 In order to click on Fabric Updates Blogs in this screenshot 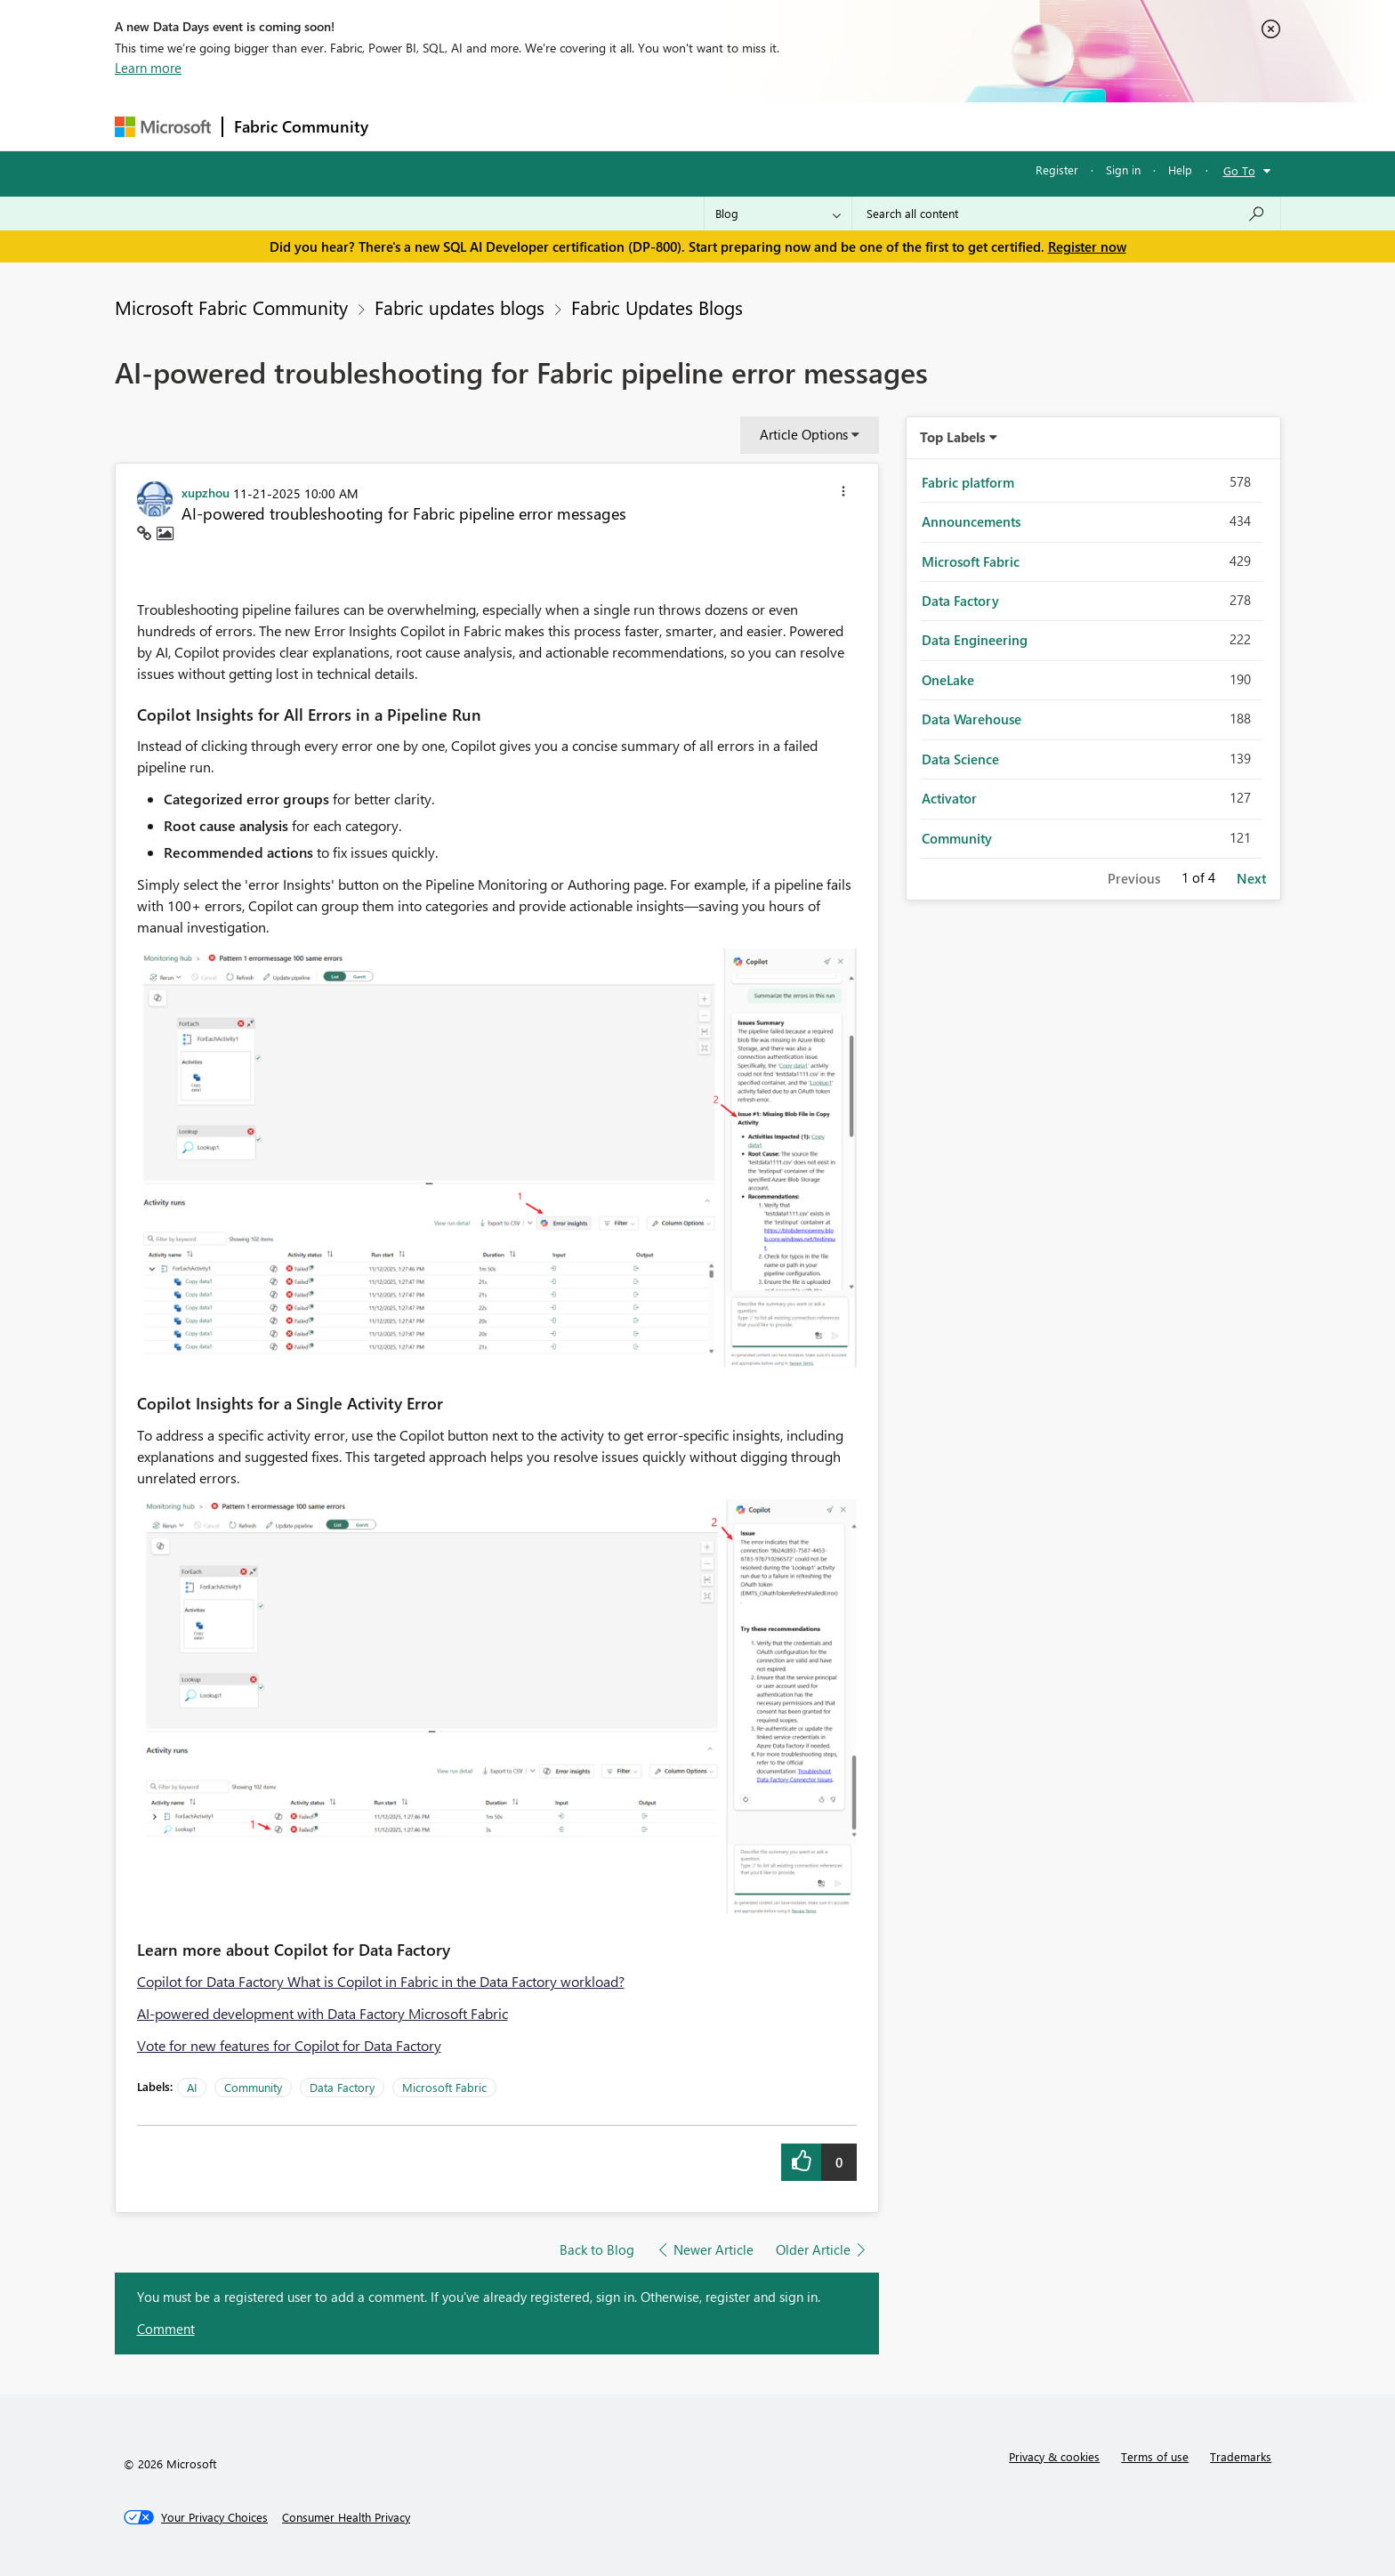, I will do `click(657, 307)`.